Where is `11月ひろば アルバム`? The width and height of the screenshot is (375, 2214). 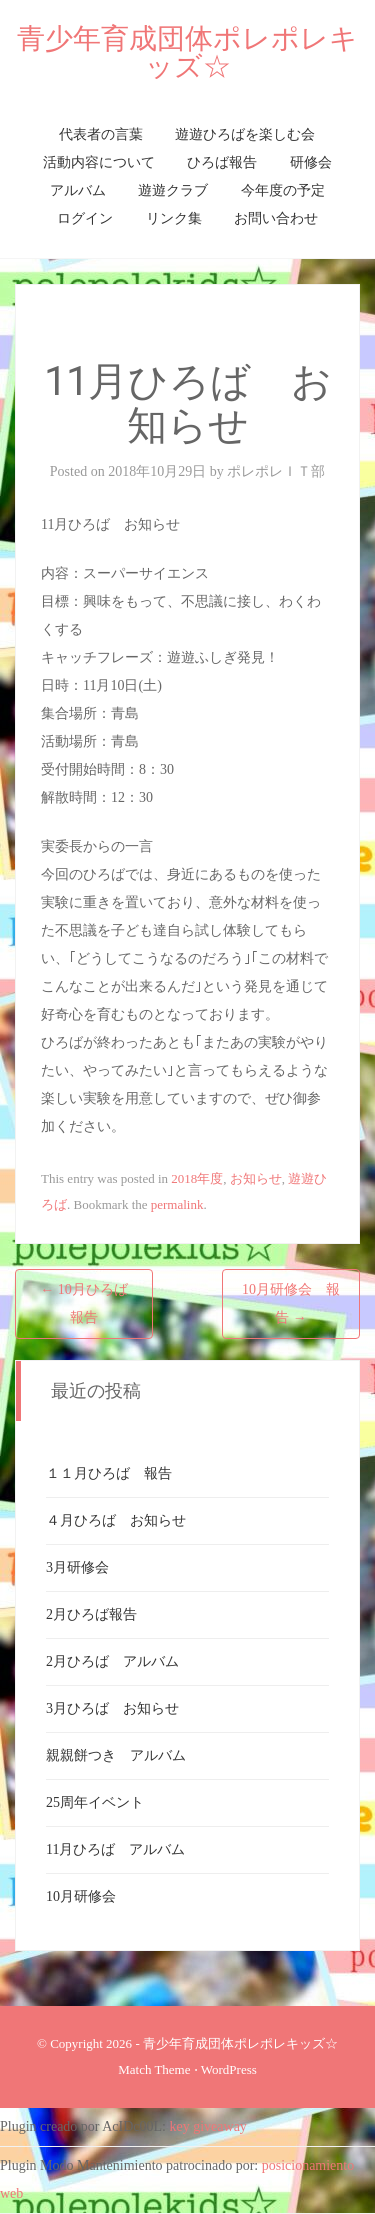 11月ひろば アルバム is located at coordinates (115, 1849).